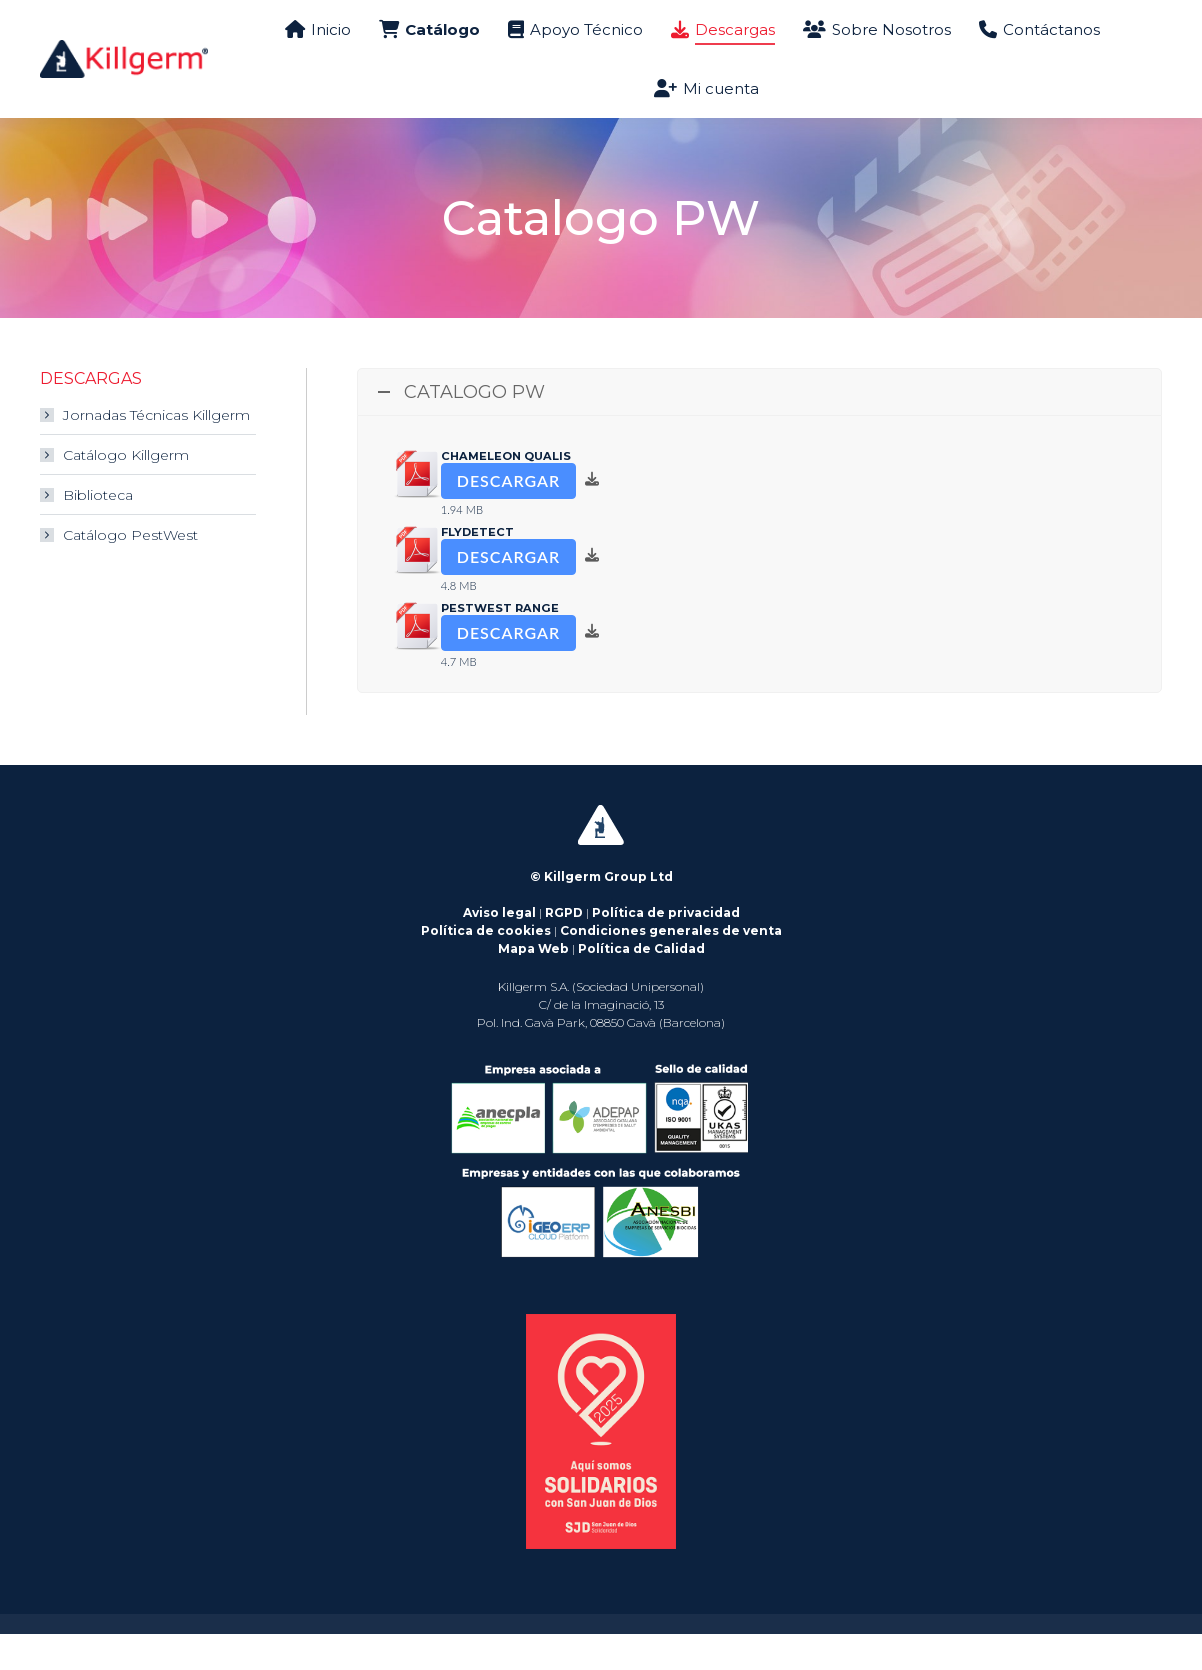 The image size is (1202, 1670). I want to click on Mapa Web, so click(533, 984).